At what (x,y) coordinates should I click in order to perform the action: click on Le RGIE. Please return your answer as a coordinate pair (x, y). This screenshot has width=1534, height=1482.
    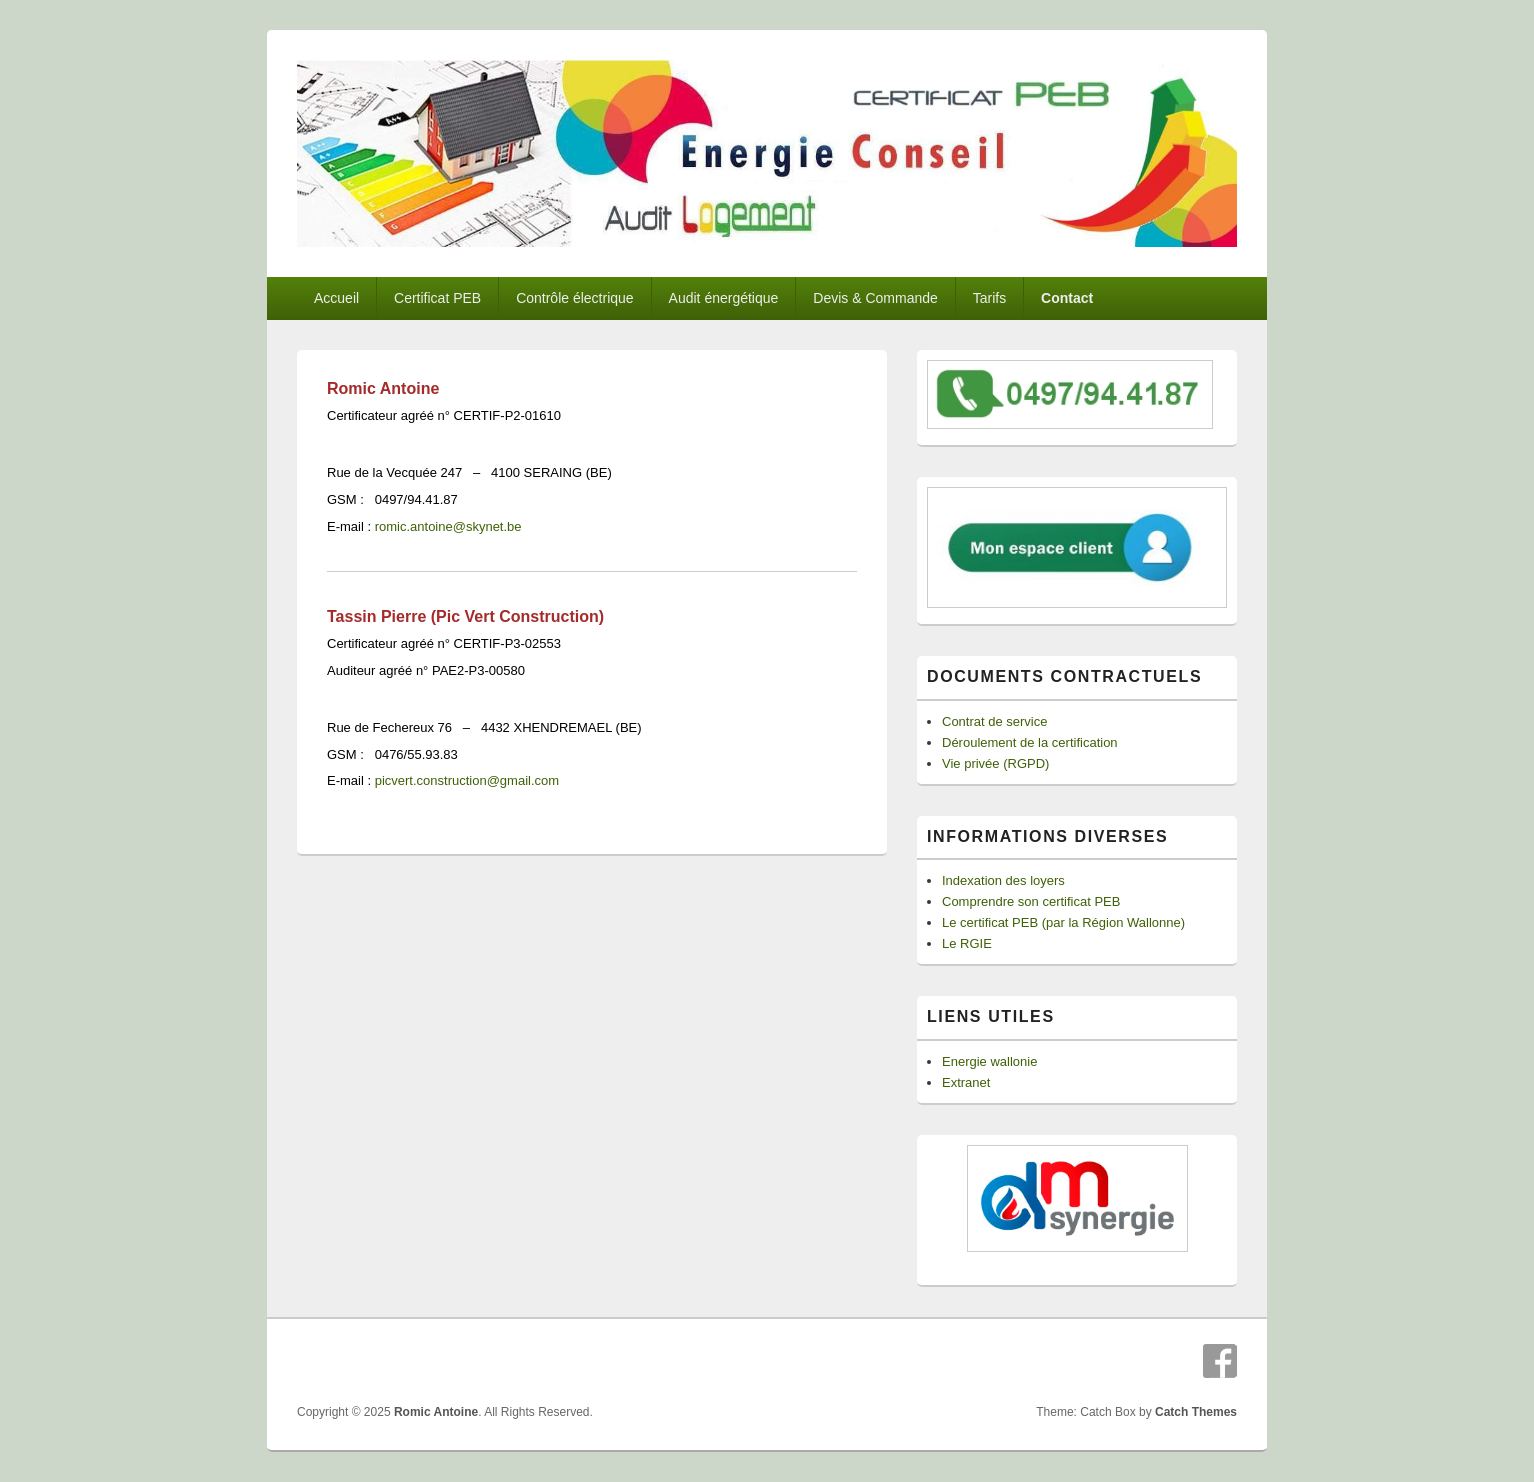
    Looking at the image, I should click on (967, 943).